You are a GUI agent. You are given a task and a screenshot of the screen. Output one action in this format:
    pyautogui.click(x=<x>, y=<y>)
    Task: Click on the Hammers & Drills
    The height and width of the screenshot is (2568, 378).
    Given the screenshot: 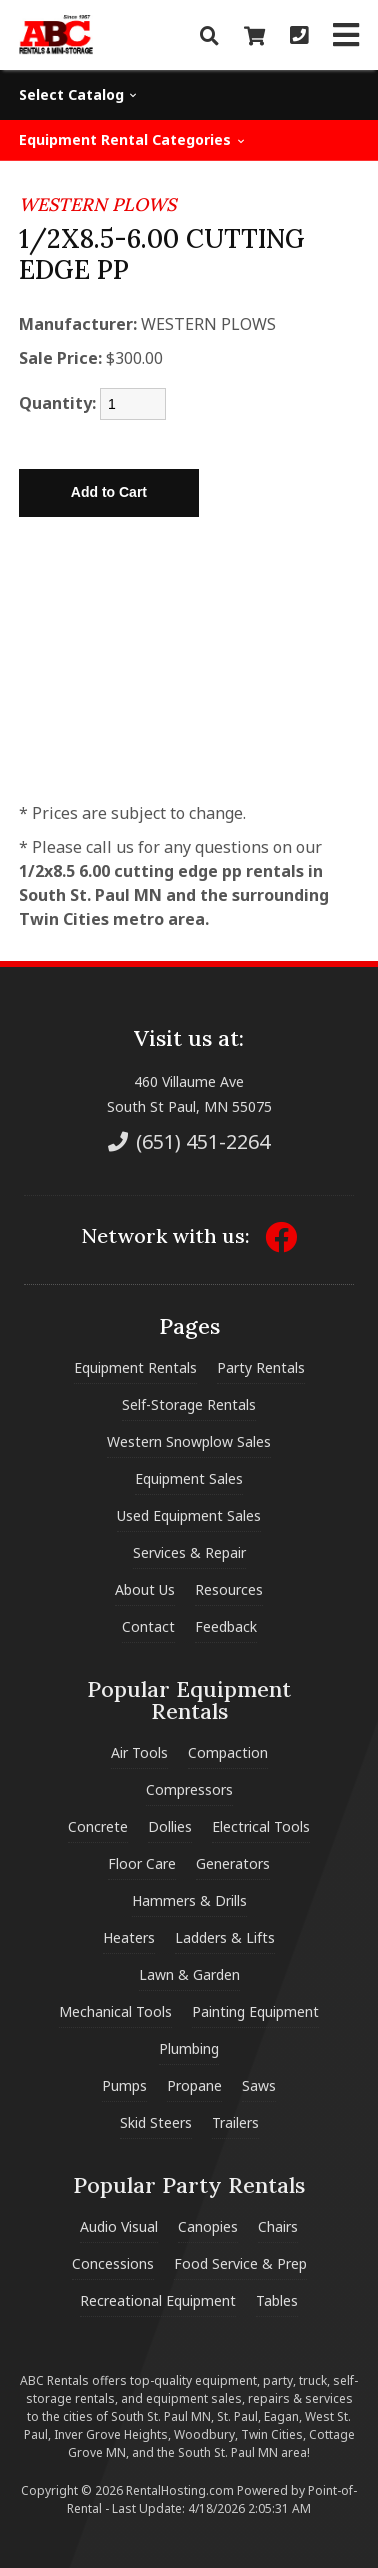 What is the action you would take?
    pyautogui.click(x=189, y=1900)
    